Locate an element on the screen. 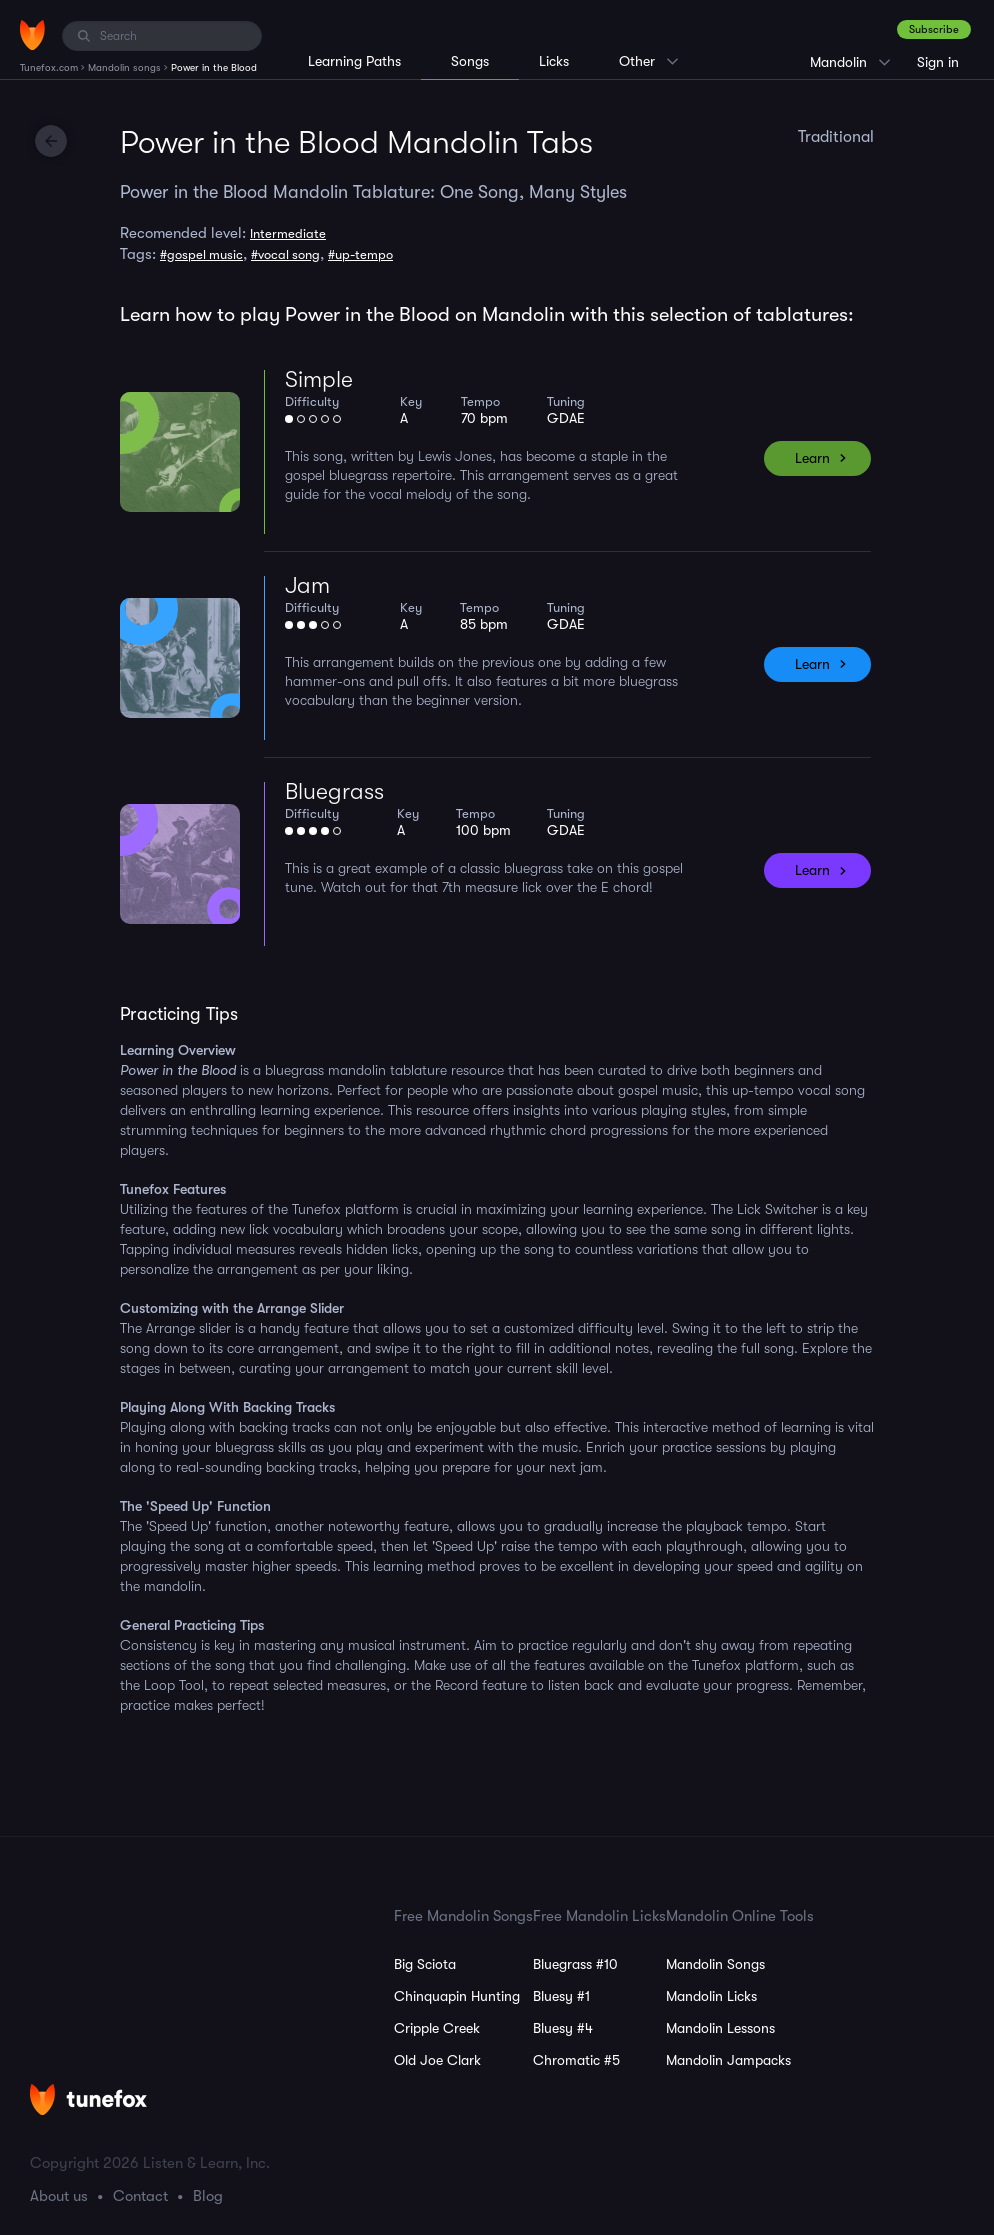 The image size is (994, 2235). Chromatic #5 is located at coordinates (576, 2060).